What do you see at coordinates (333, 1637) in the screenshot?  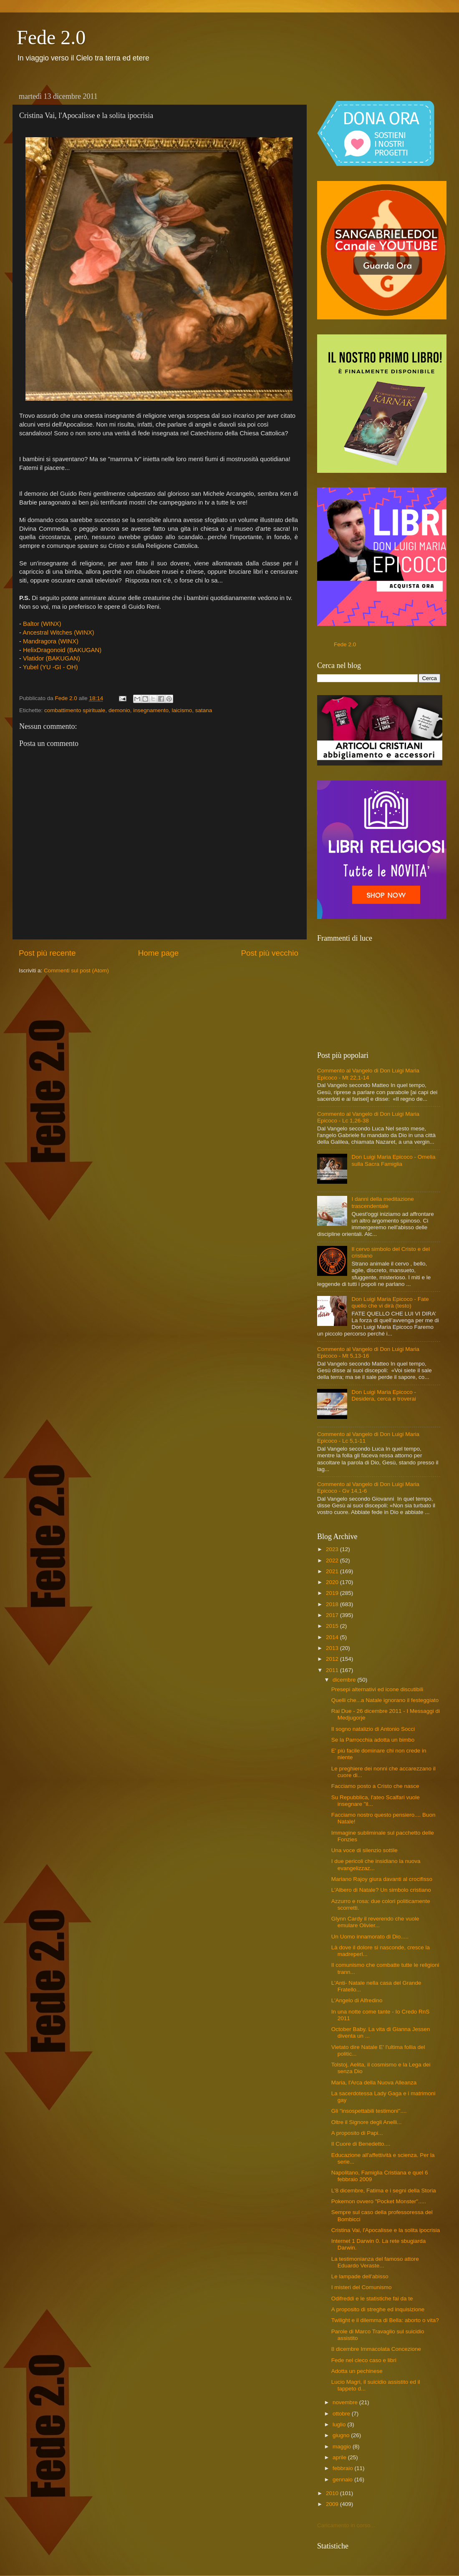 I see `2014` at bounding box center [333, 1637].